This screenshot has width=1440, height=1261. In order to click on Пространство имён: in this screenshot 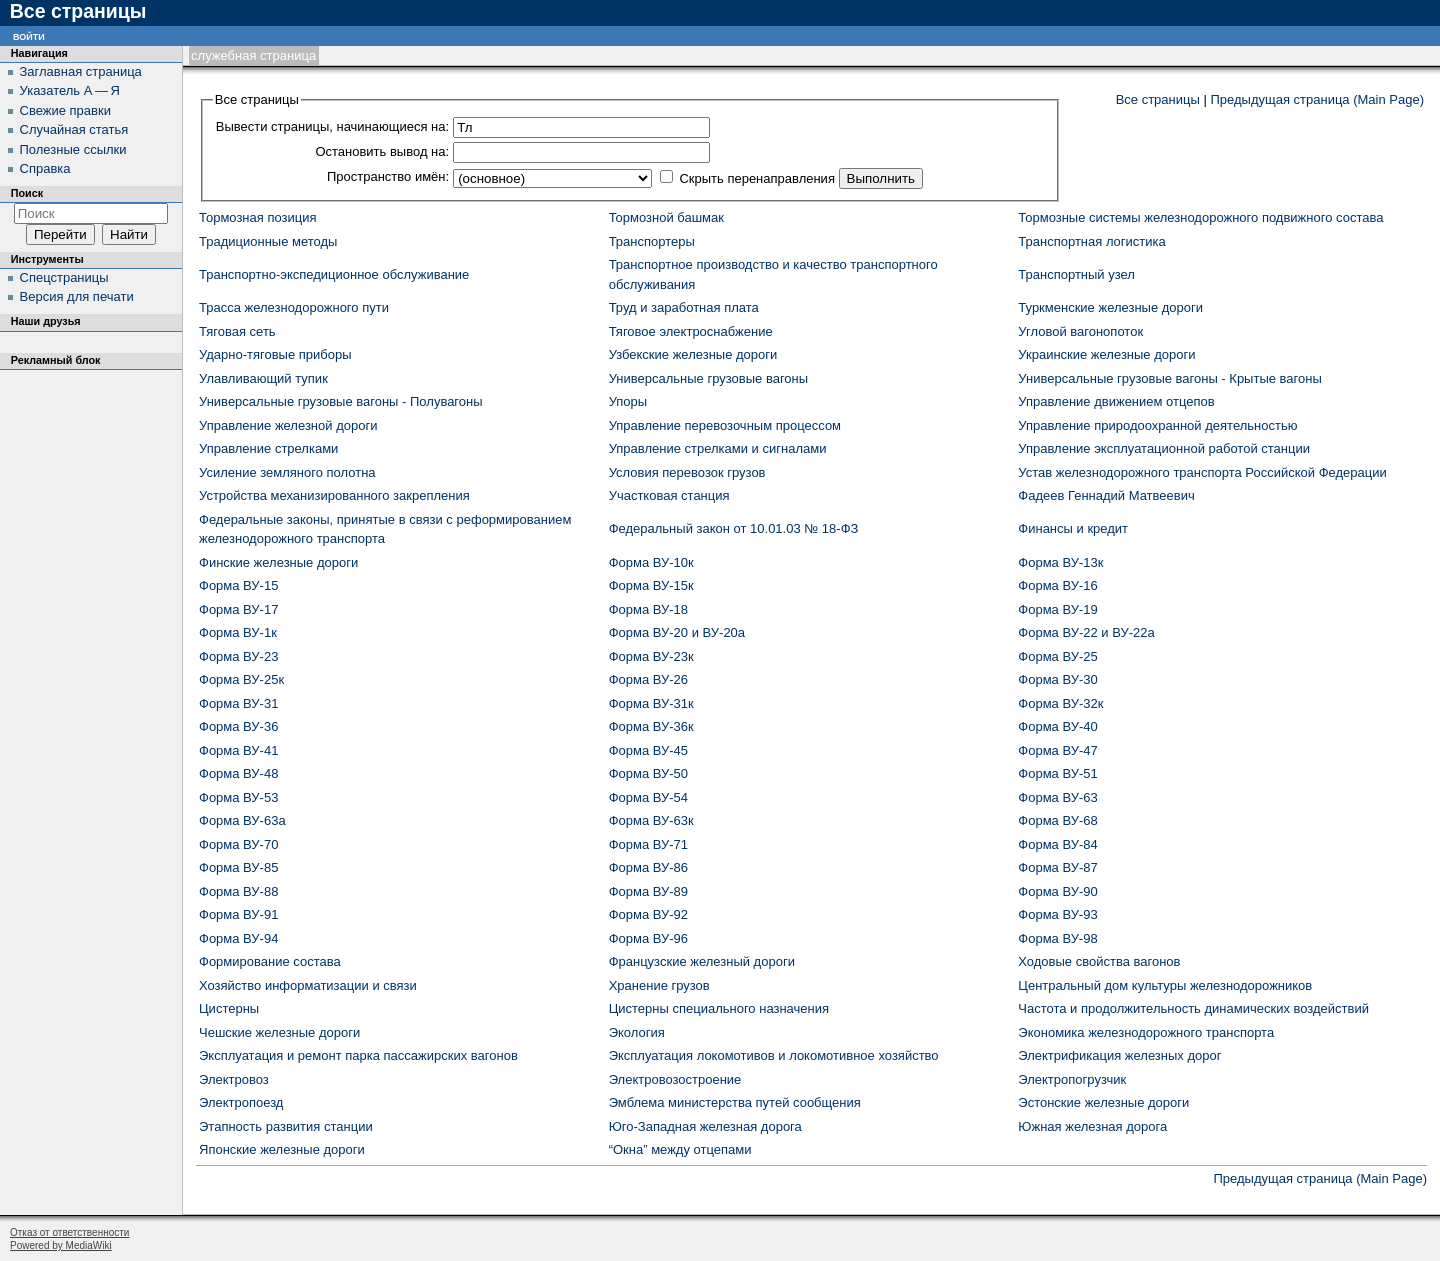, I will do `click(388, 176)`.